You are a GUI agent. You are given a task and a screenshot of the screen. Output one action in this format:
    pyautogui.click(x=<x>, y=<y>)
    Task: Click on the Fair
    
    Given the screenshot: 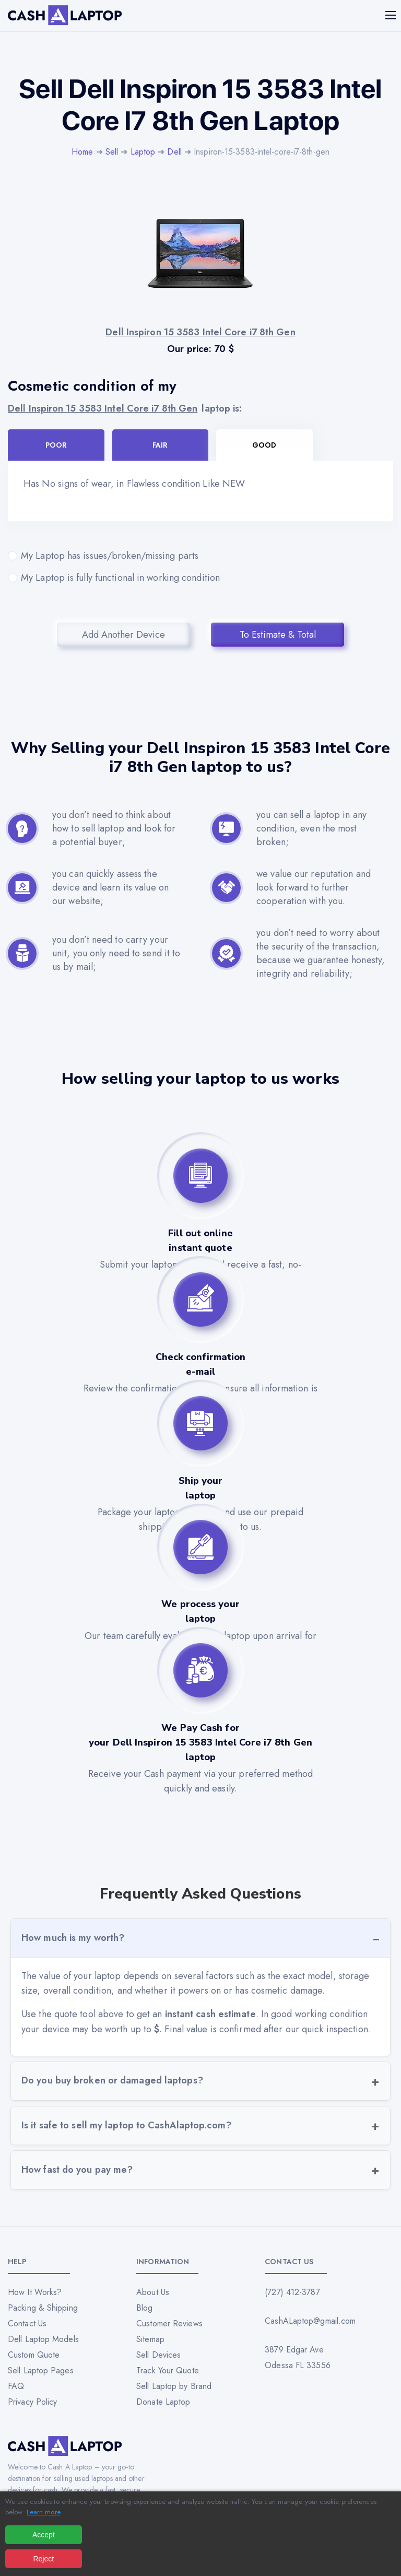 What is the action you would take?
    pyautogui.click(x=160, y=445)
    